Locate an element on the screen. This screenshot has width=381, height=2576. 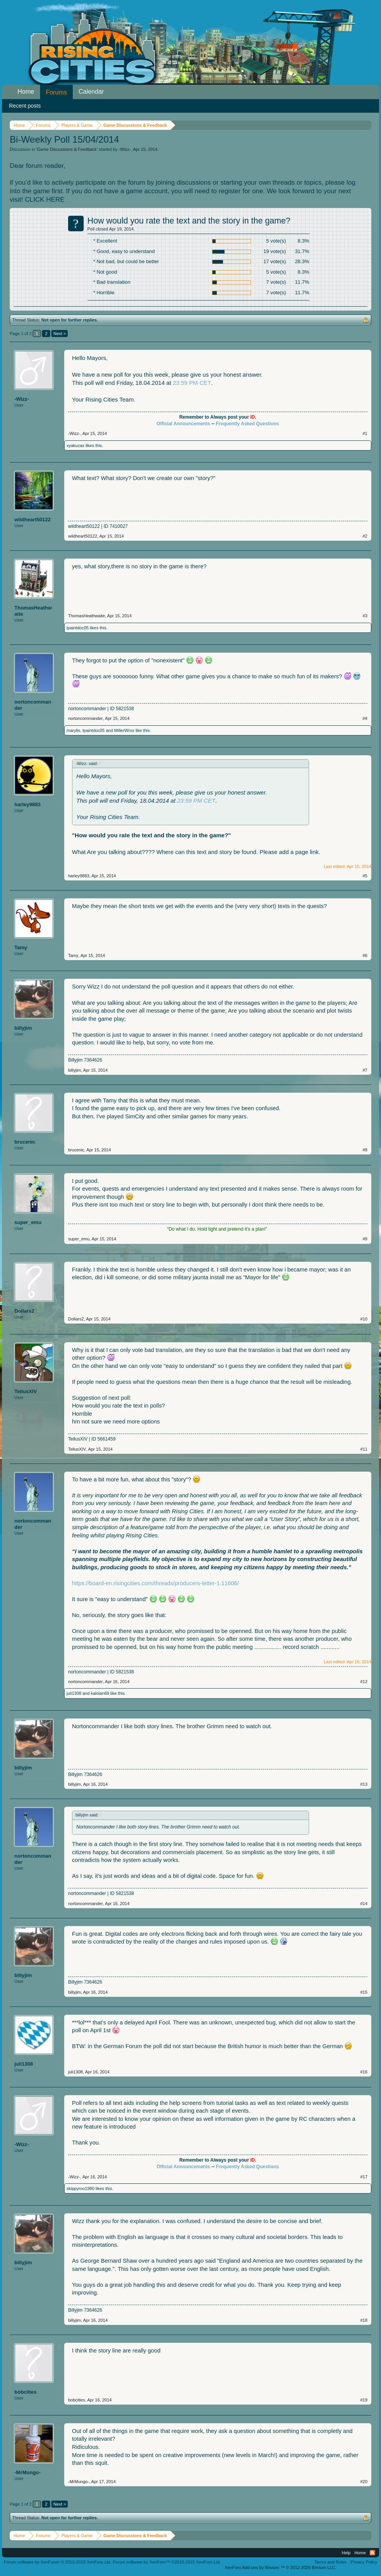
-Wizz- is located at coordinates (125, 149).